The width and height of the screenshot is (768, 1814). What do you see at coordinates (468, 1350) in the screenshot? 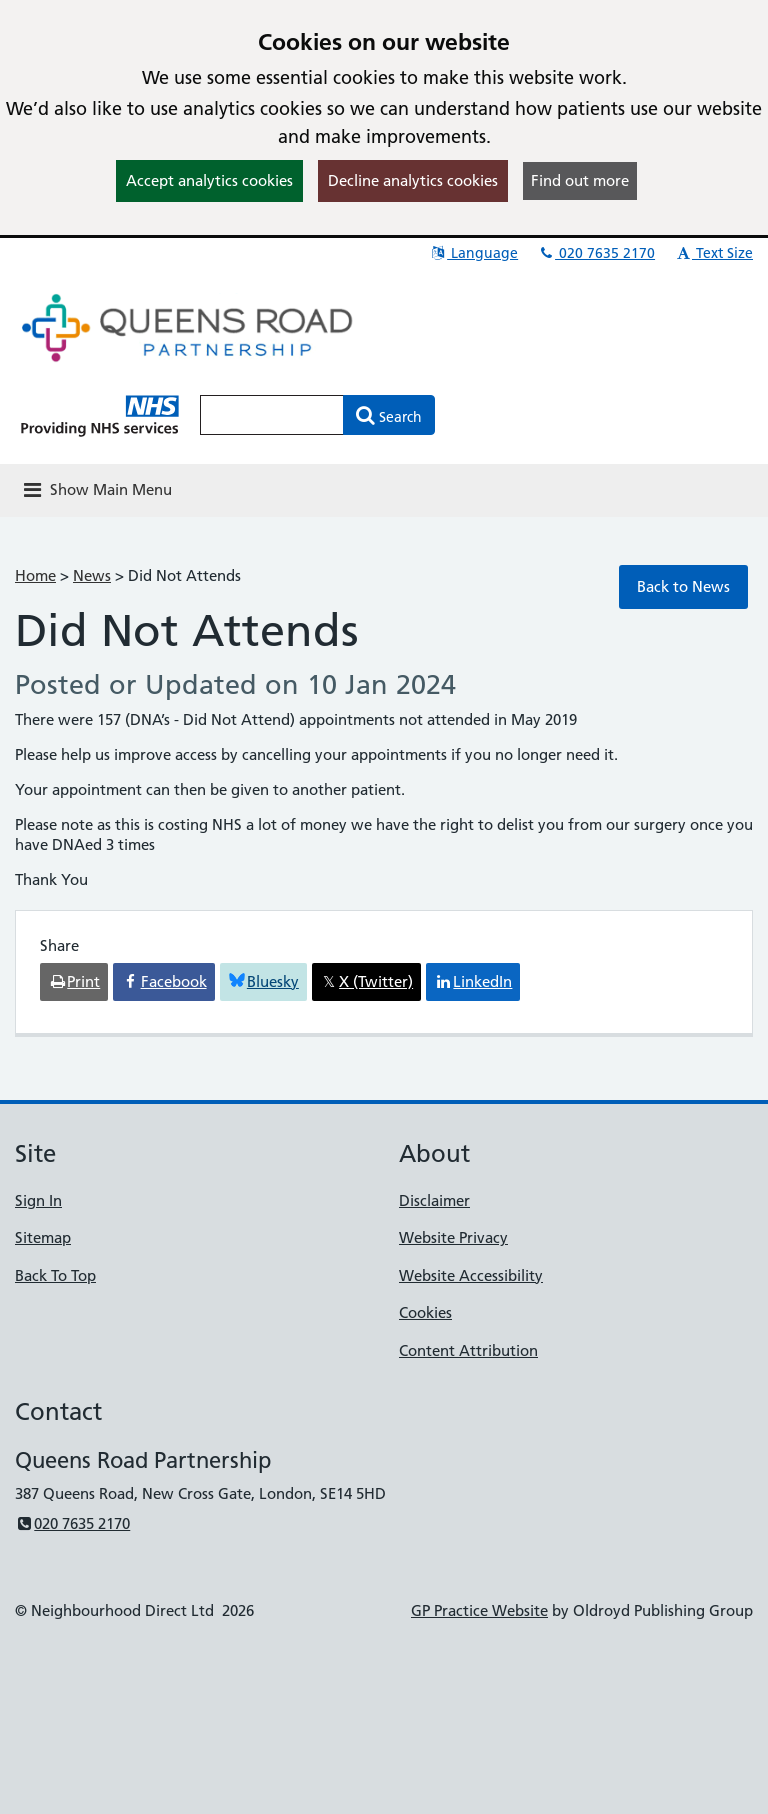
I see `Content Attribution` at bounding box center [468, 1350].